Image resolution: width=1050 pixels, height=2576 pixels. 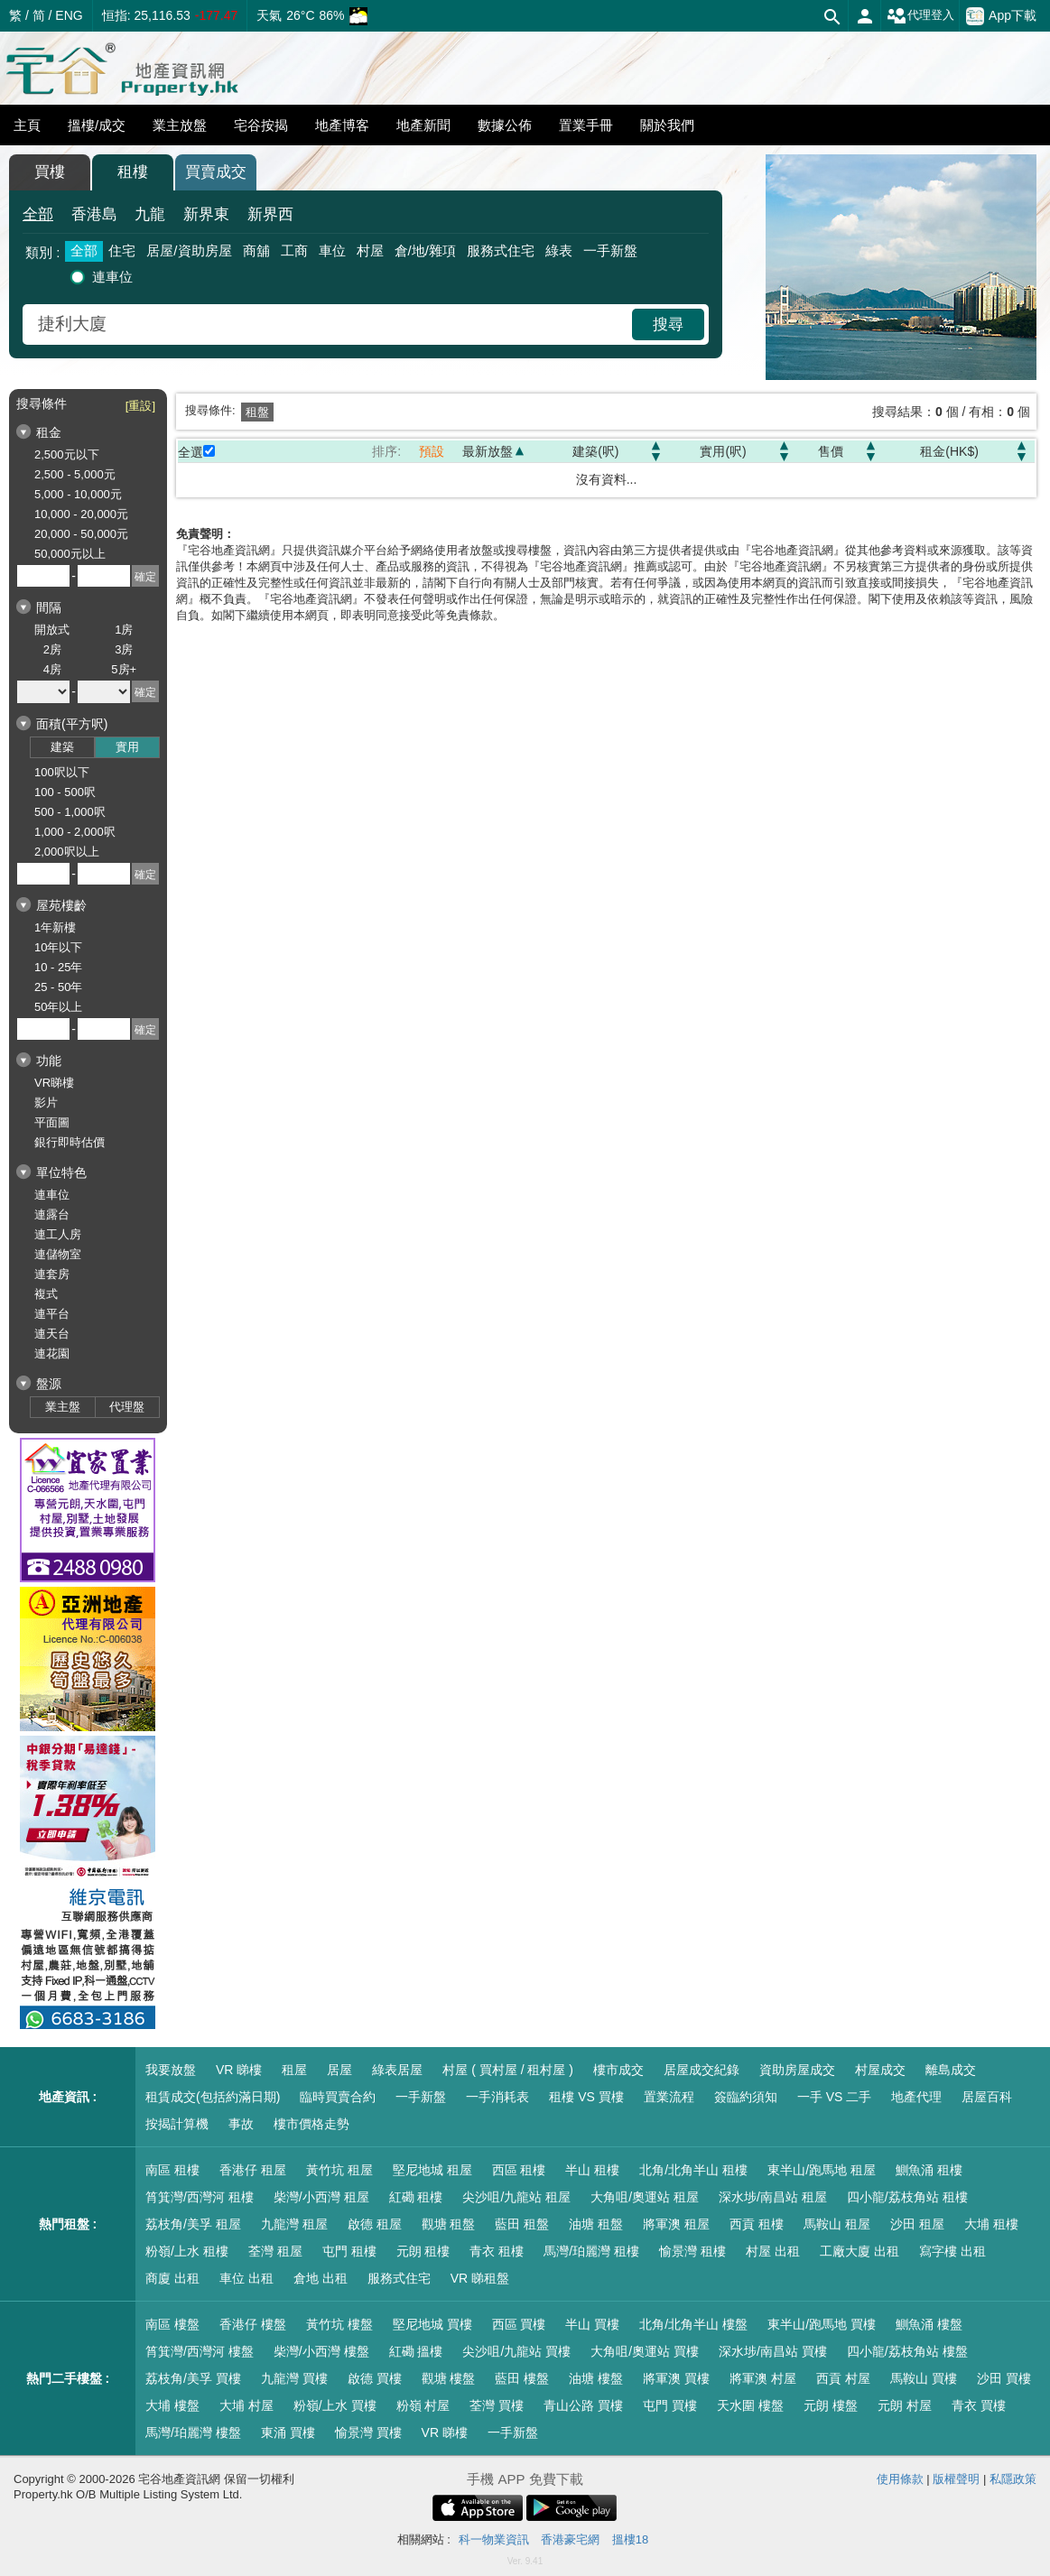 What do you see at coordinates (668, 324) in the screenshot?
I see `搜尋` at bounding box center [668, 324].